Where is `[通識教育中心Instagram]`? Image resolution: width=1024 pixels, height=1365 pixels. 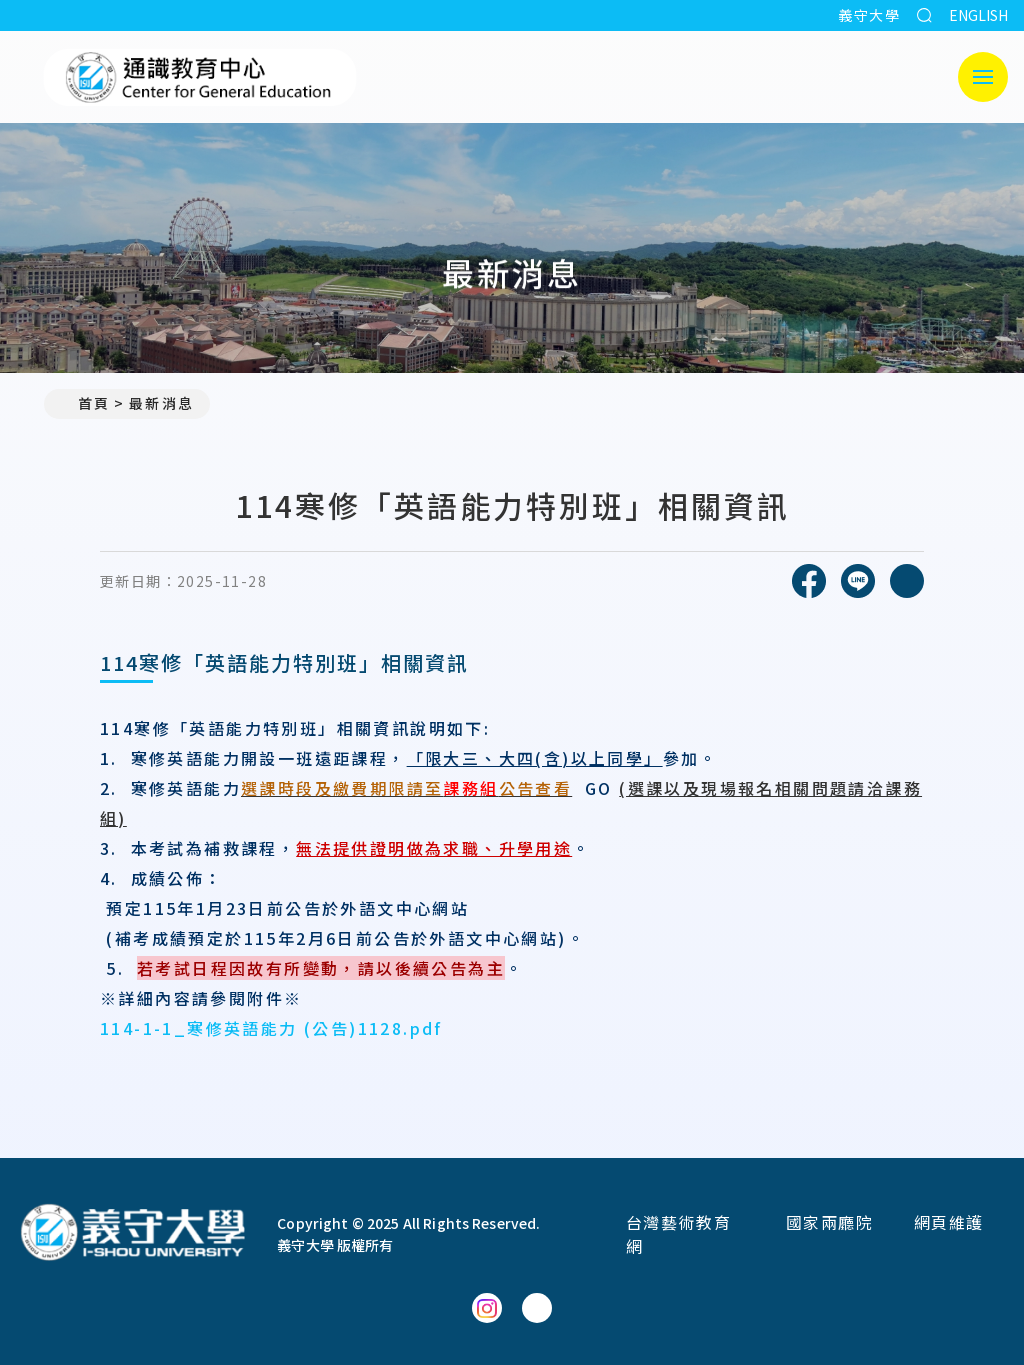 [通識教育中心Instagram] is located at coordinates (487, 1308).